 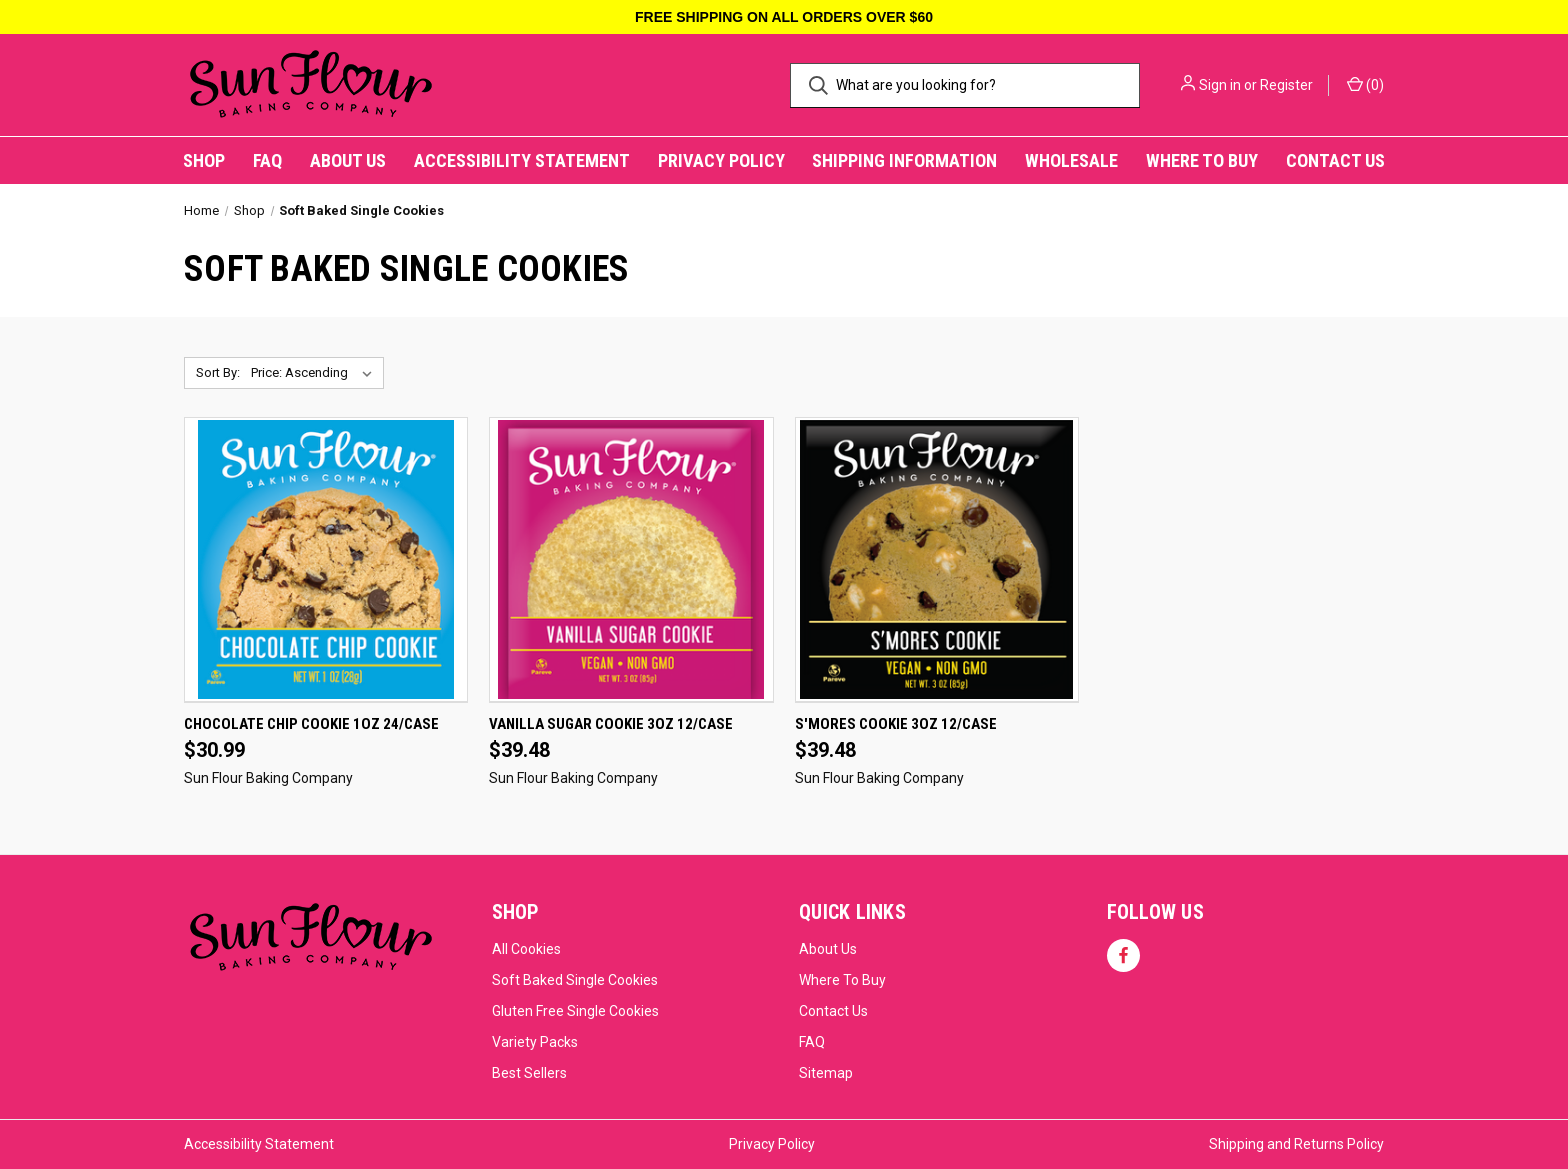 What do you see at coordinates (529, 1073) in the screenshot?
I see `Best Sellers` at bounding box center [529, 1073].